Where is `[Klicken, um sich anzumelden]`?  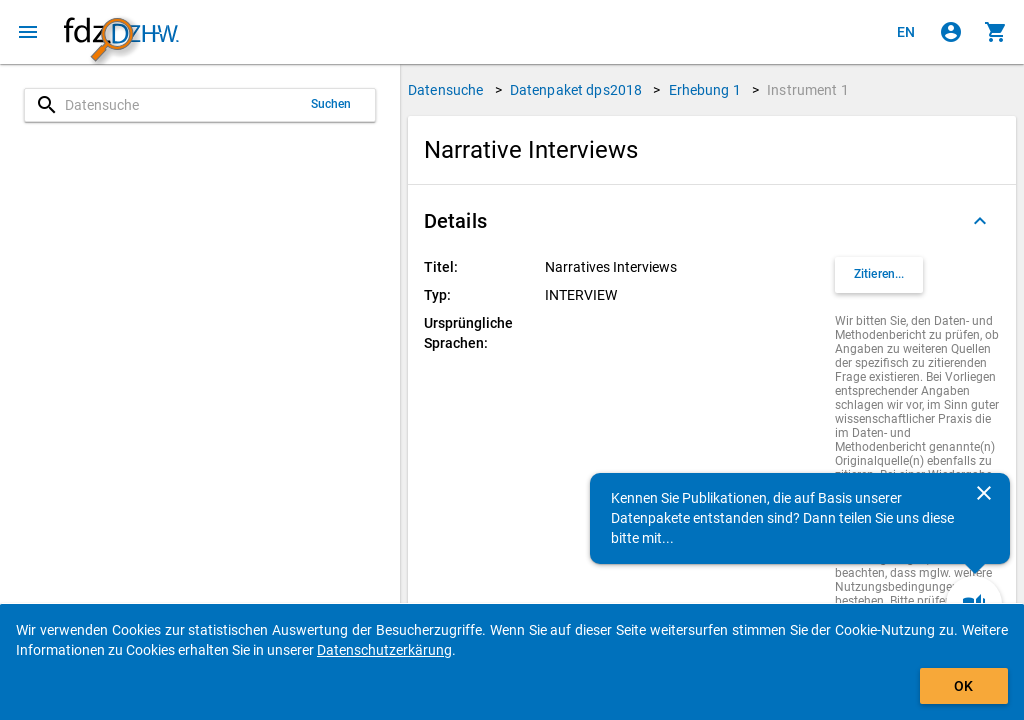
[Klicken, um sich anzumelden] is located at coordinates (951, 32).